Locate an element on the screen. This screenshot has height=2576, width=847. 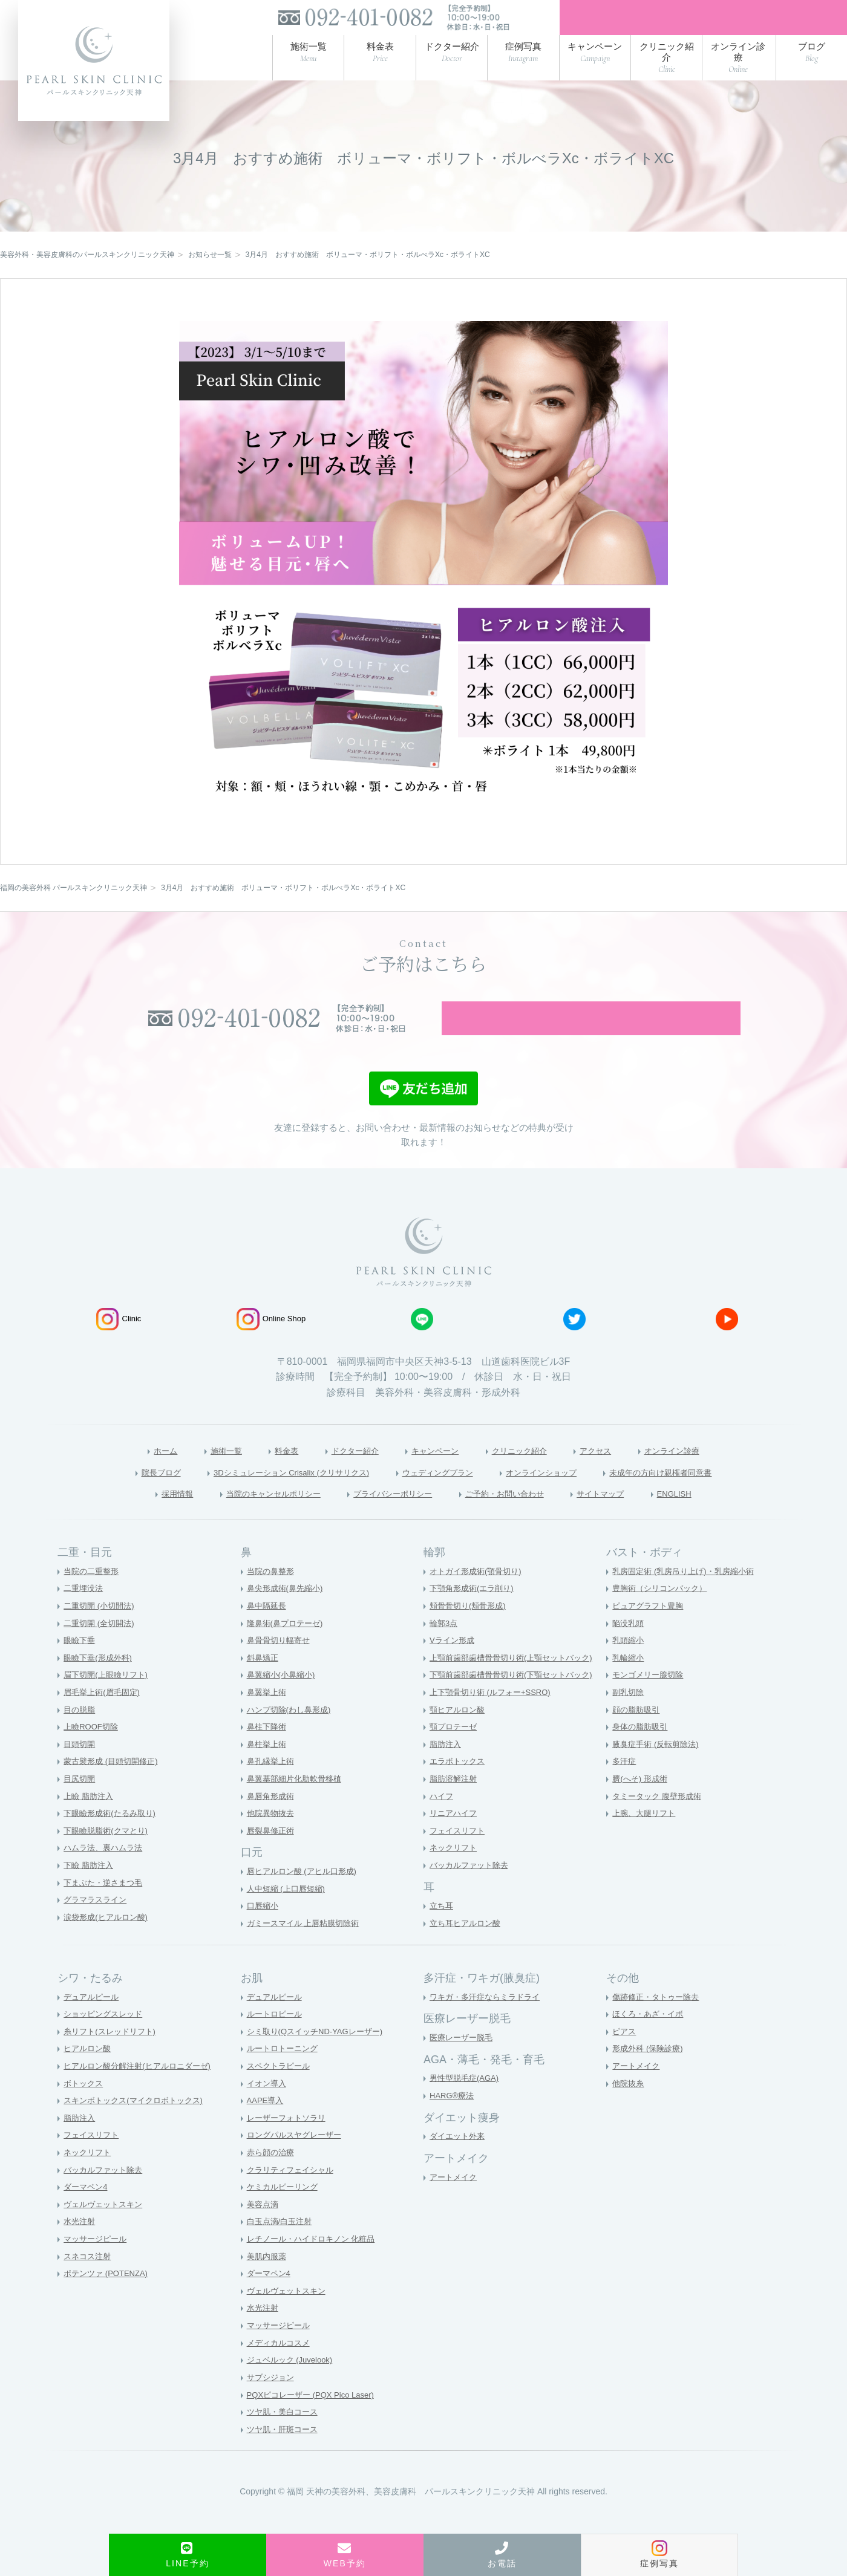
Online Shop is located at coordinates (271, 1339).